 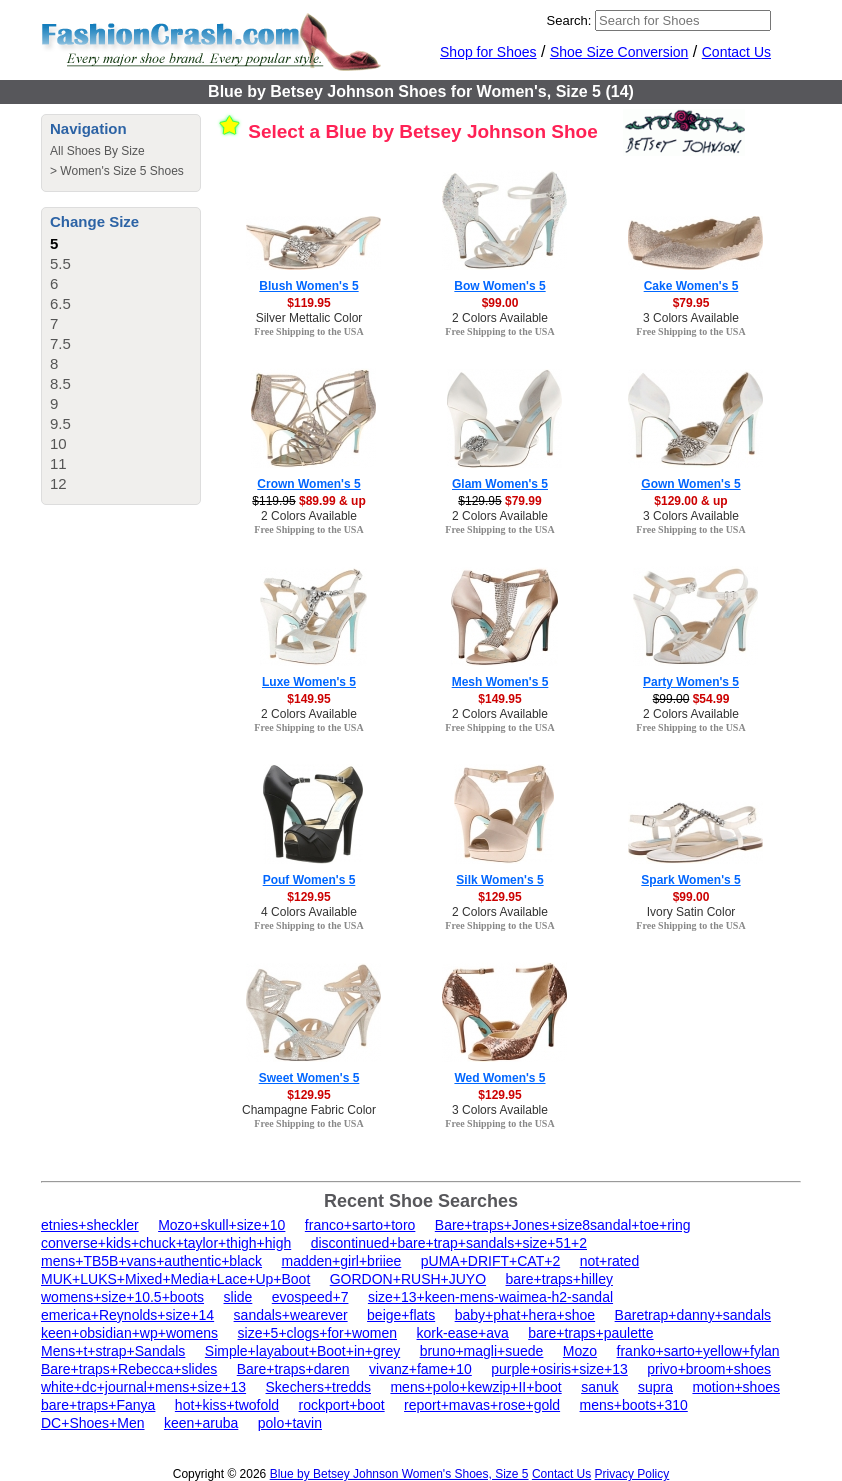 I want to click on Gown Women's 5, so click(x=690, y=484).